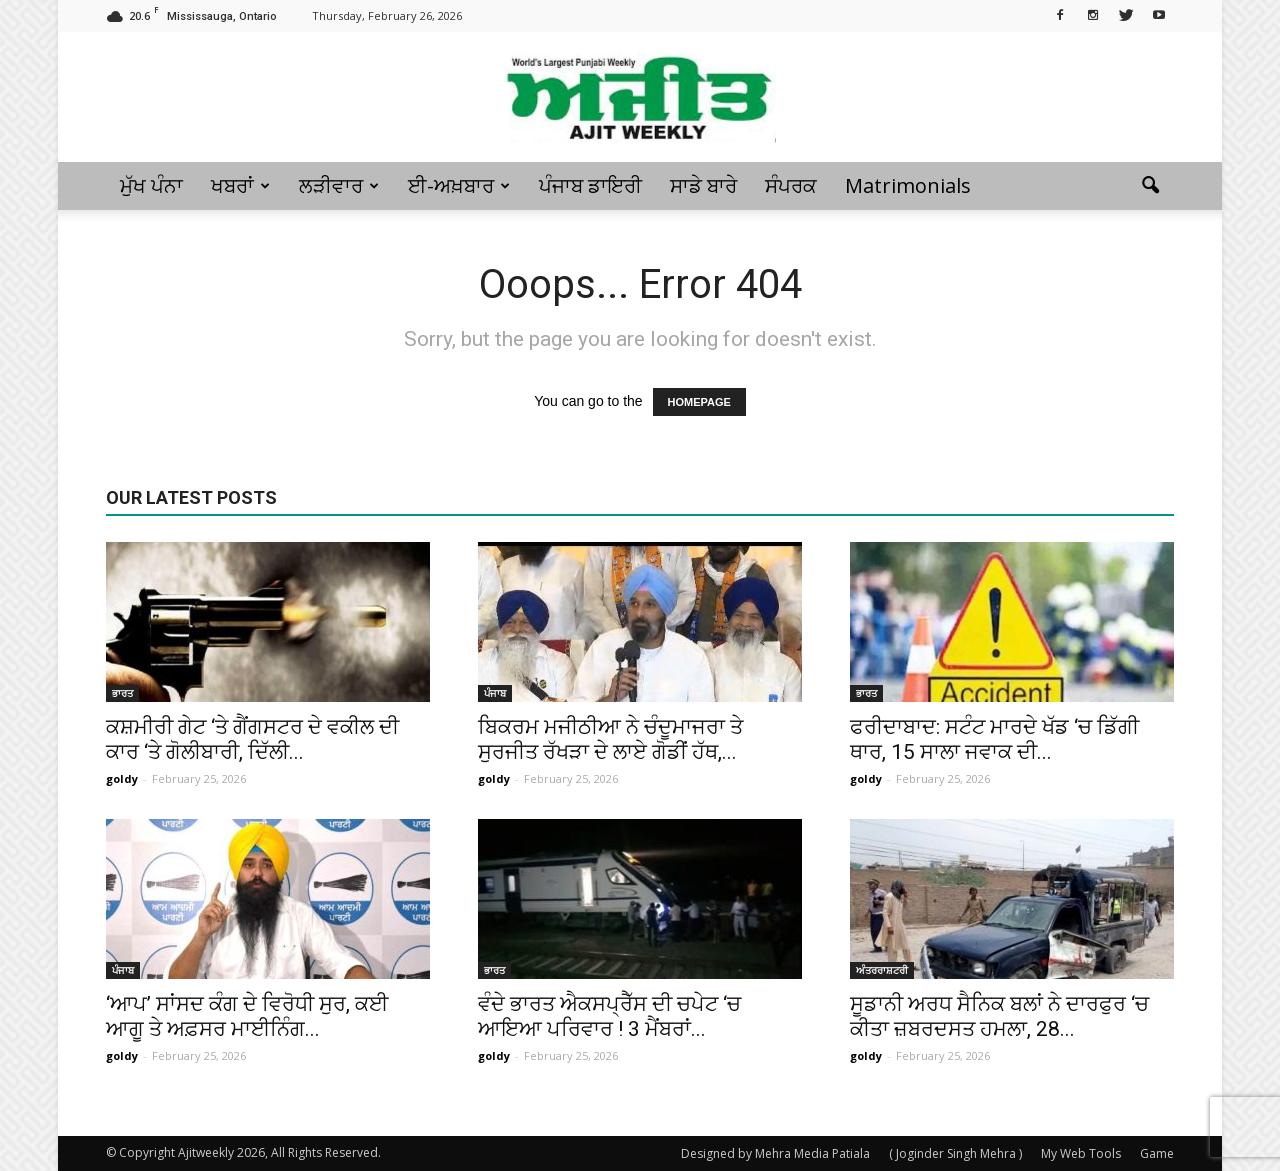 This screenshot has height=1171, width=1280. Describe the element at coordinates (151, 185) in the screenshot. I see `ਮੁੱਖ ਪੰਨਾ` at that location.